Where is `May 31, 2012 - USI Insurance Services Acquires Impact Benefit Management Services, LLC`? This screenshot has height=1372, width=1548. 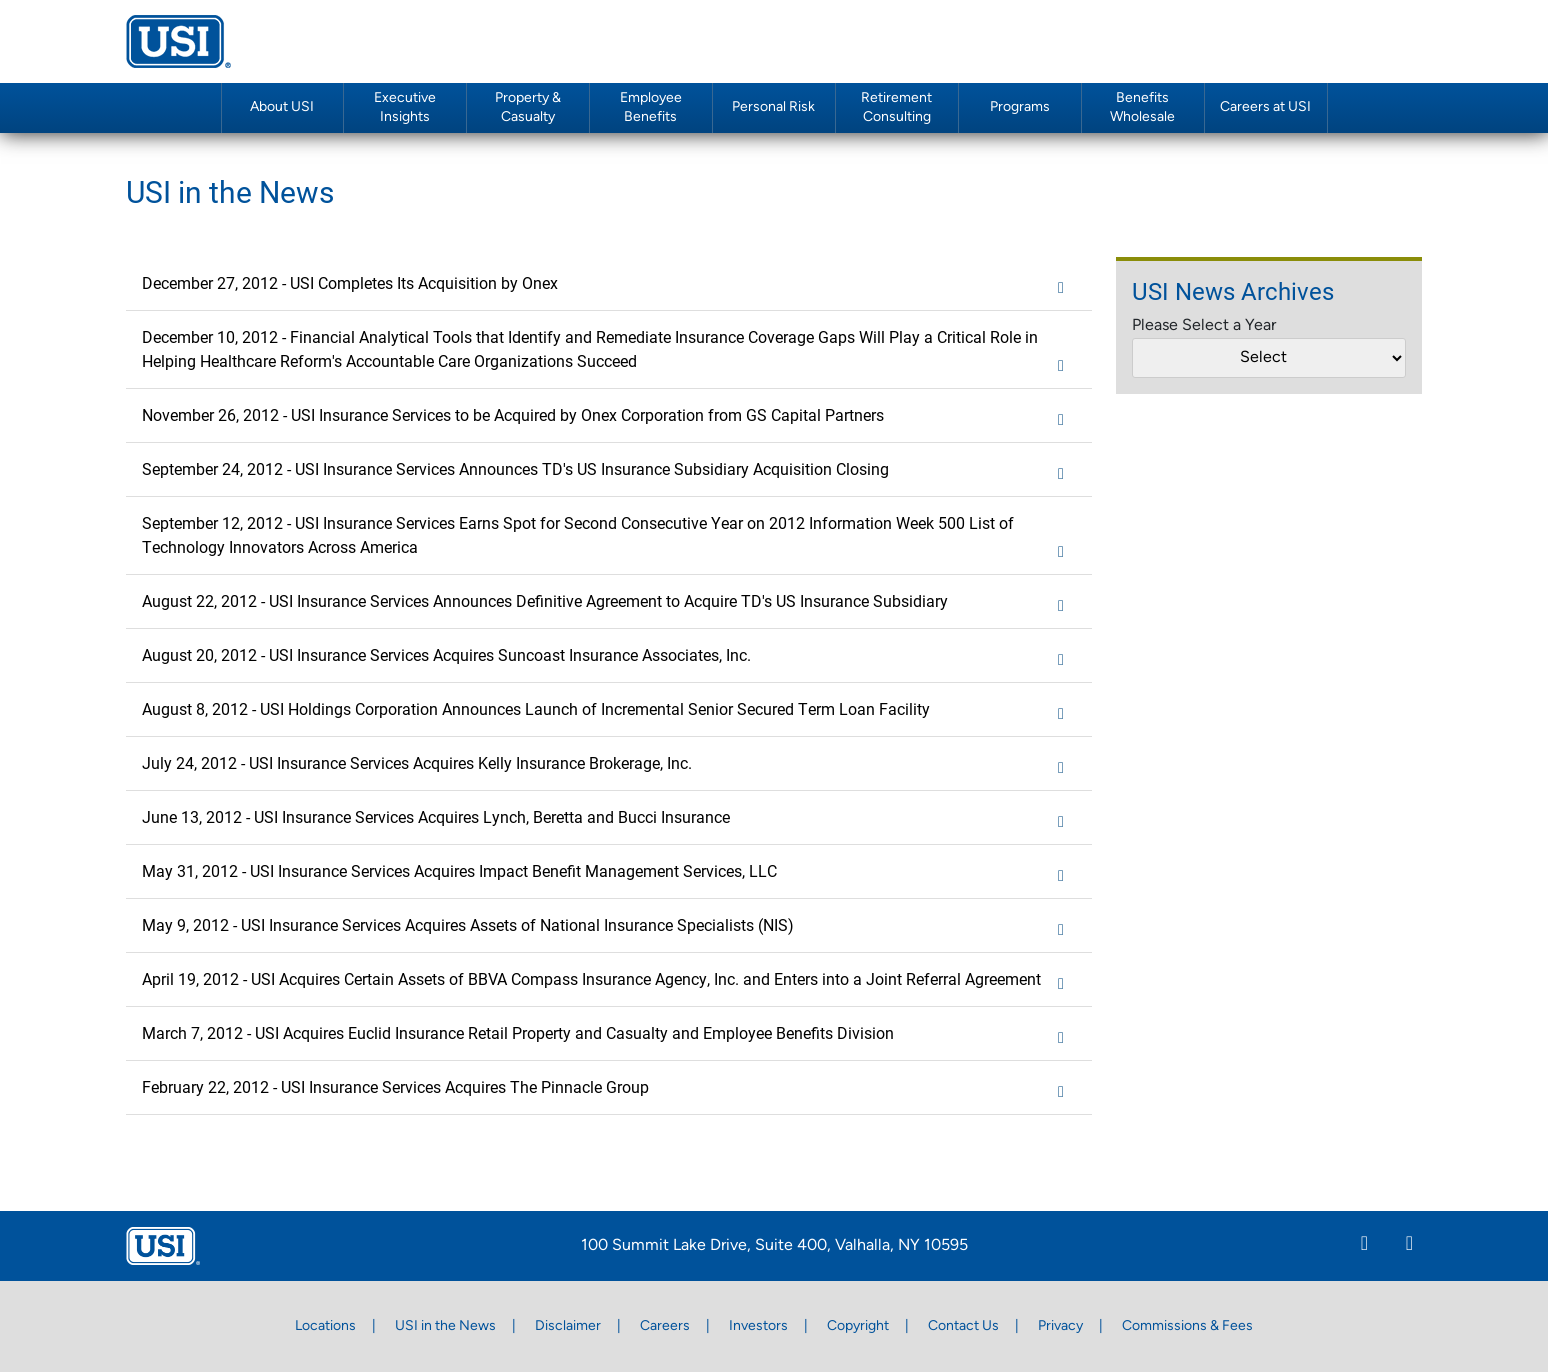 May 31, 2012 - USI Insurance Services Acquires Impact Benefit Management Services, LLC is located at coordinates (609, 872).